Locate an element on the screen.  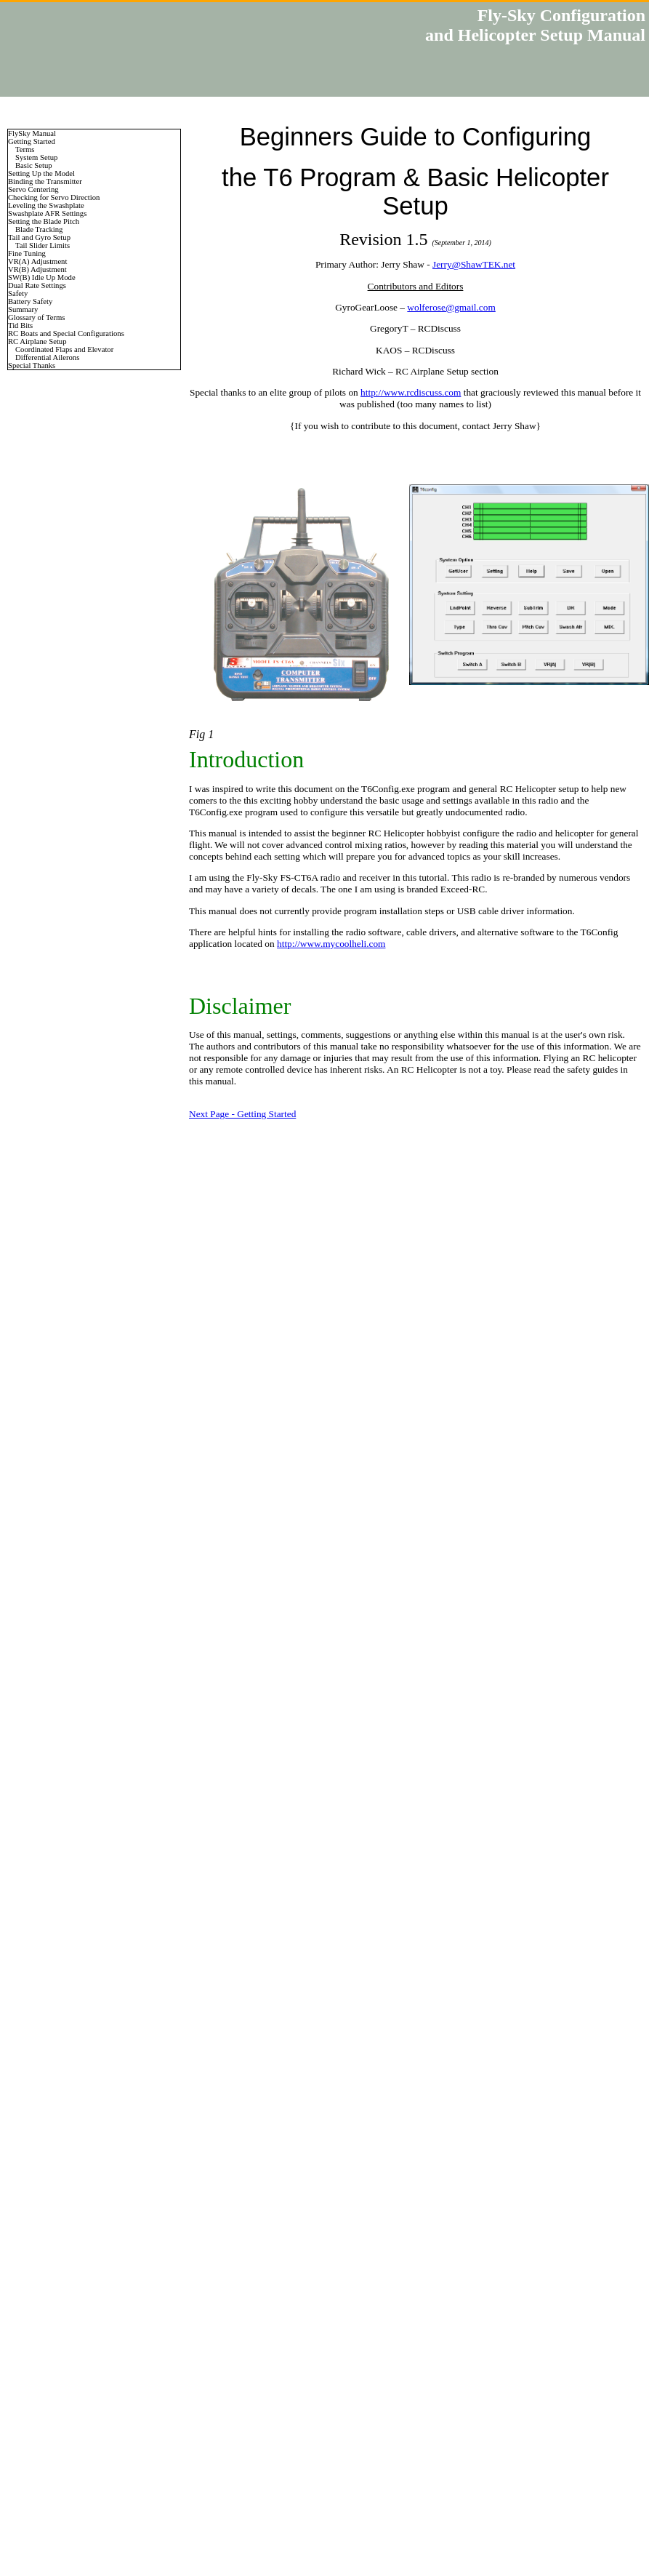
http://www.mycoolheli.com is located at coordinates (331, 943).